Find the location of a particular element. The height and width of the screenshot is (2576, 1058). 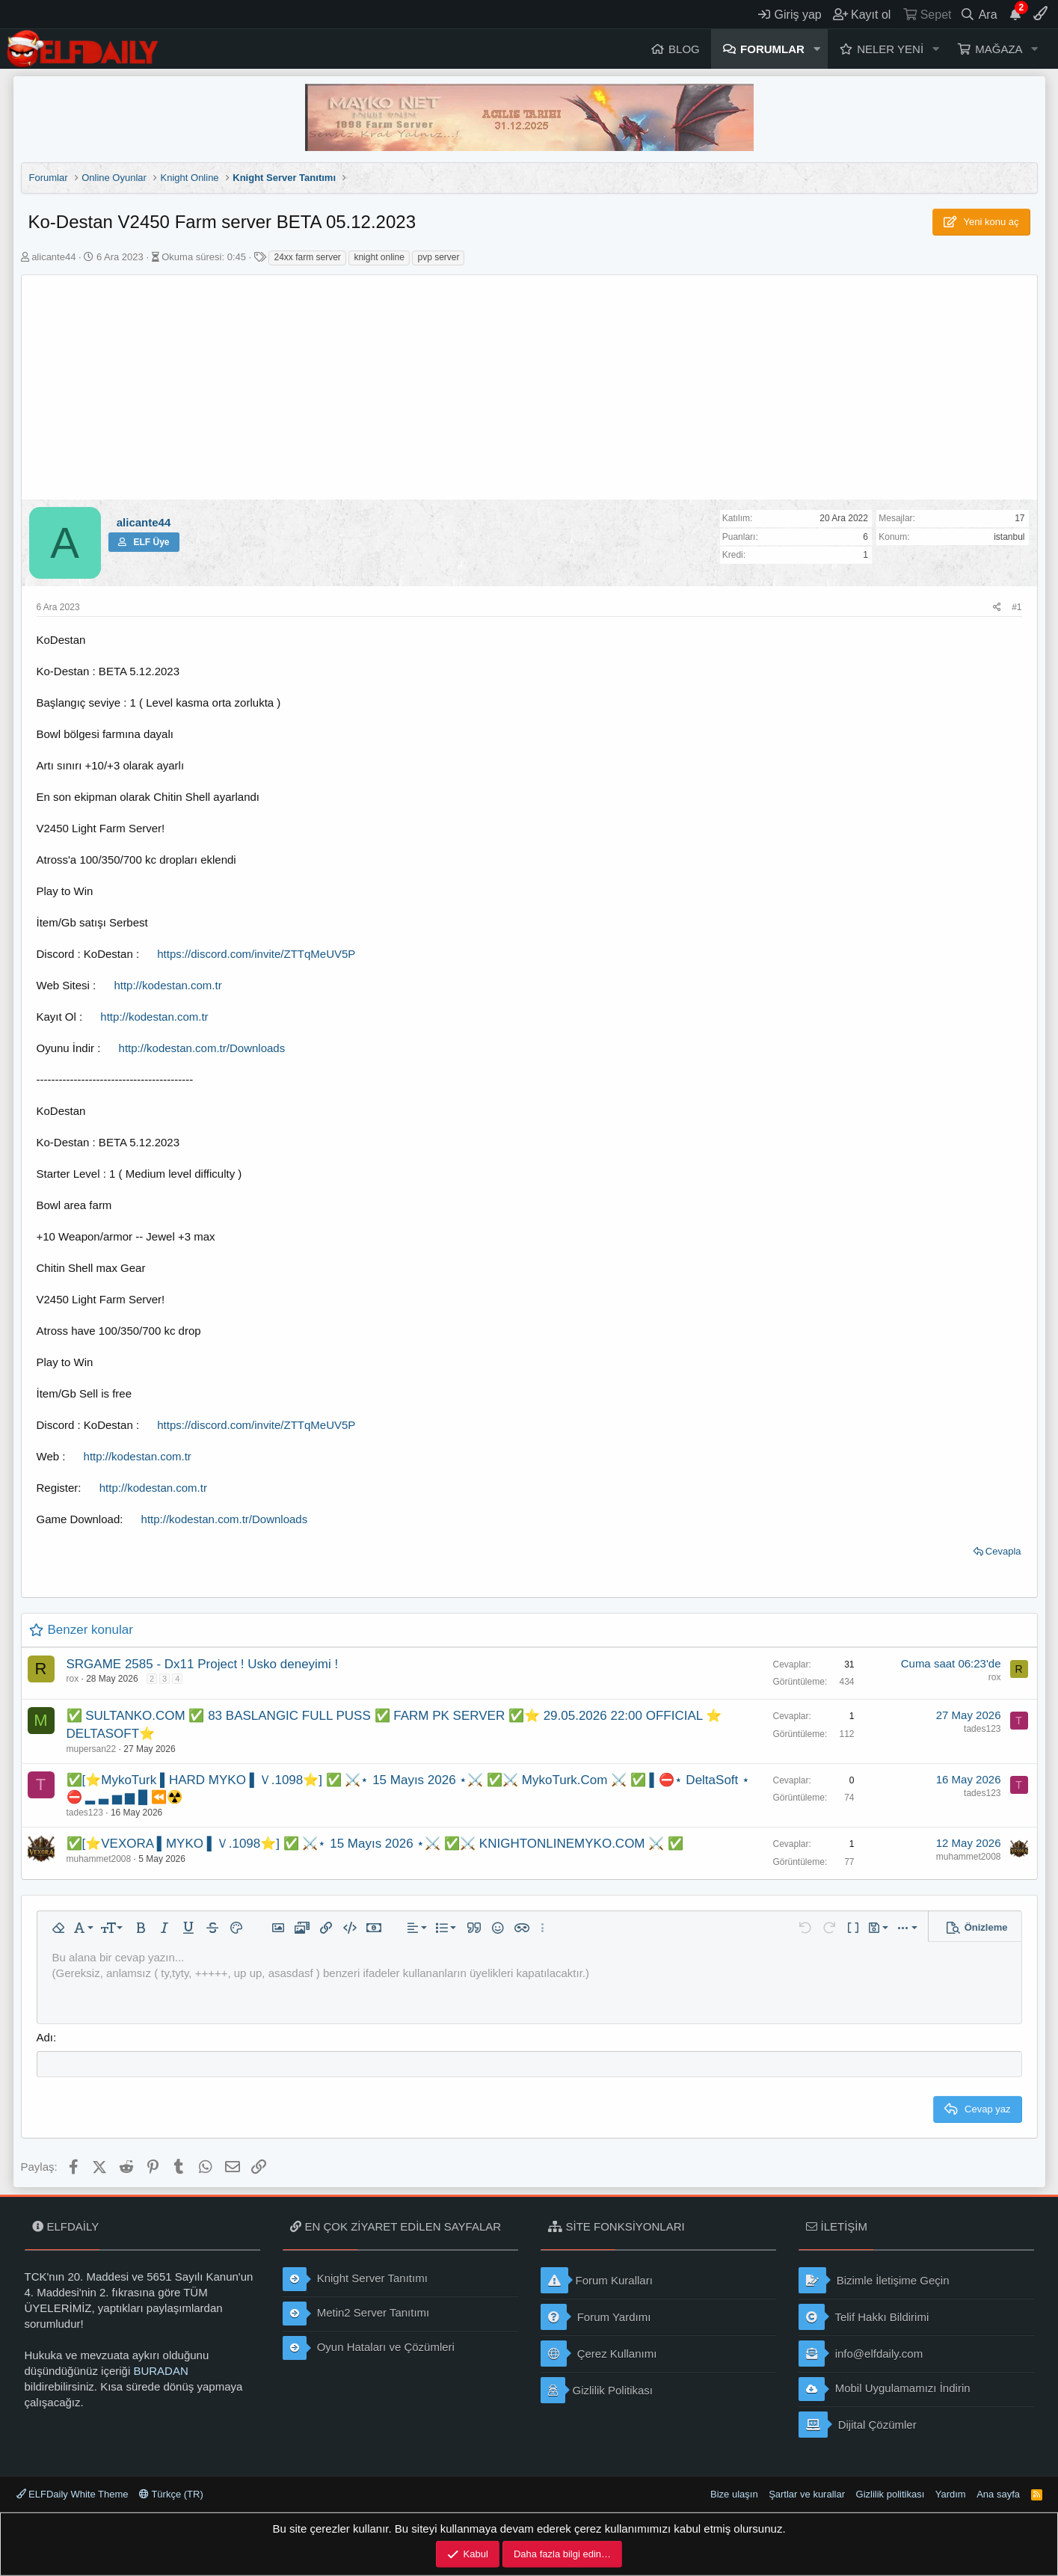

Metin2 Server Tanıtımı is located at coordinates (356, 2314).